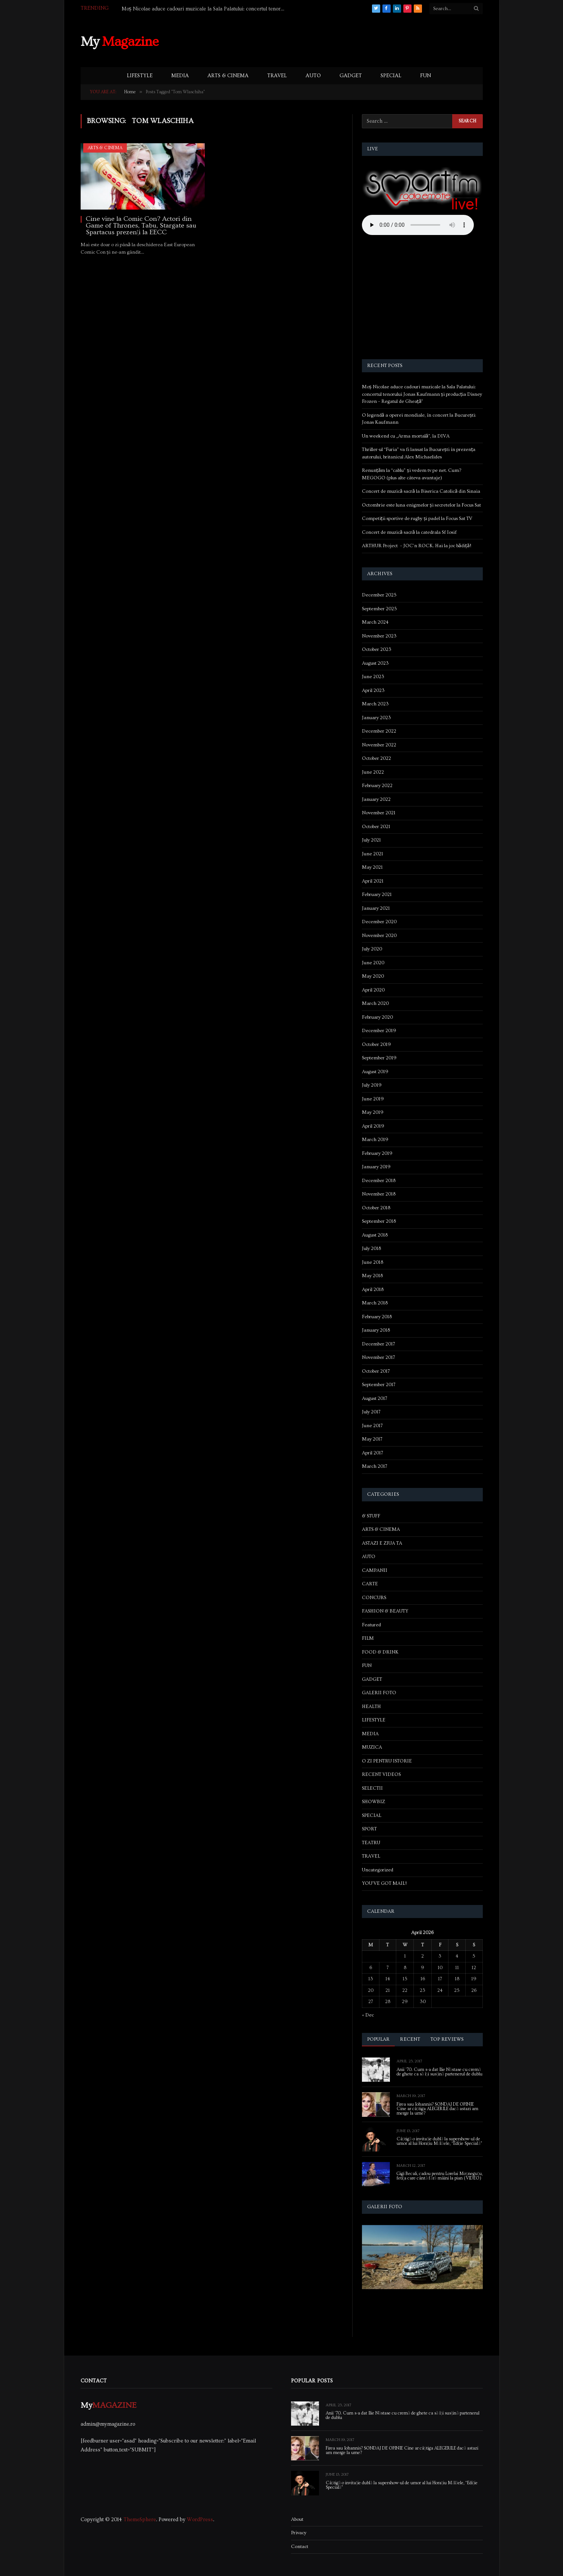  Describe the element at coordinates (439, 2176) in the screenshot. I see `Gigi Becali, cadou pentru Lorelai Moşneguţu, fetiţa care cântă fără mâini la pian (VIDEO)` at that location.